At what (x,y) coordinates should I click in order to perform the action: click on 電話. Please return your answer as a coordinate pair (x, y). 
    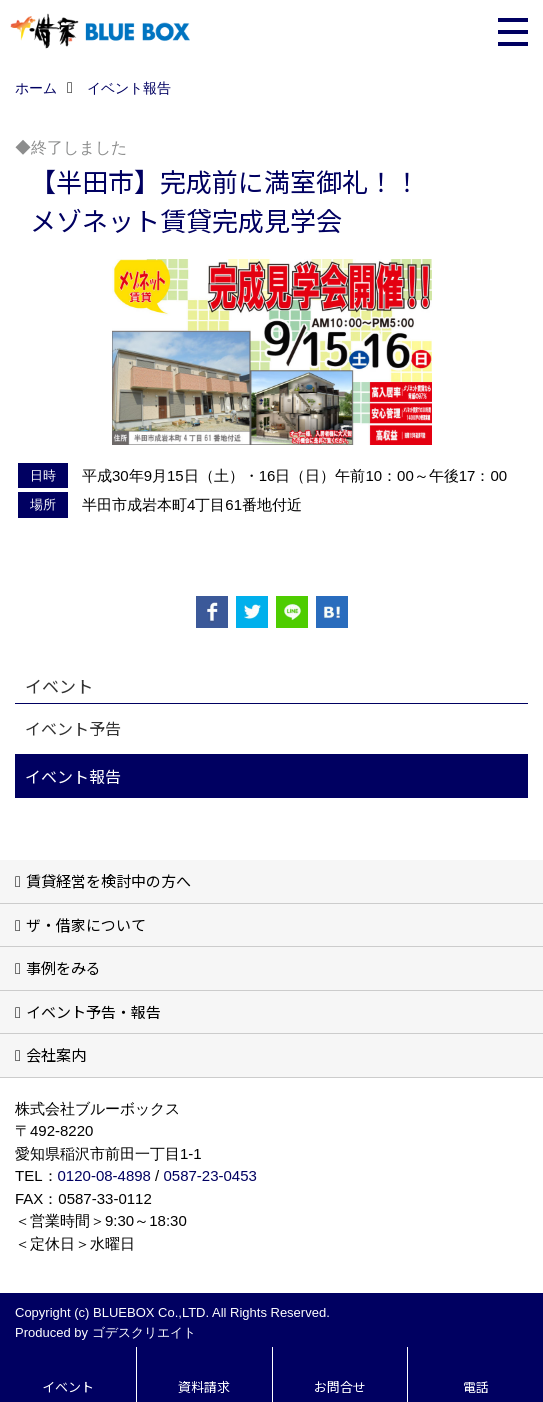
    Looking at the image, I should click on (476, 1386).